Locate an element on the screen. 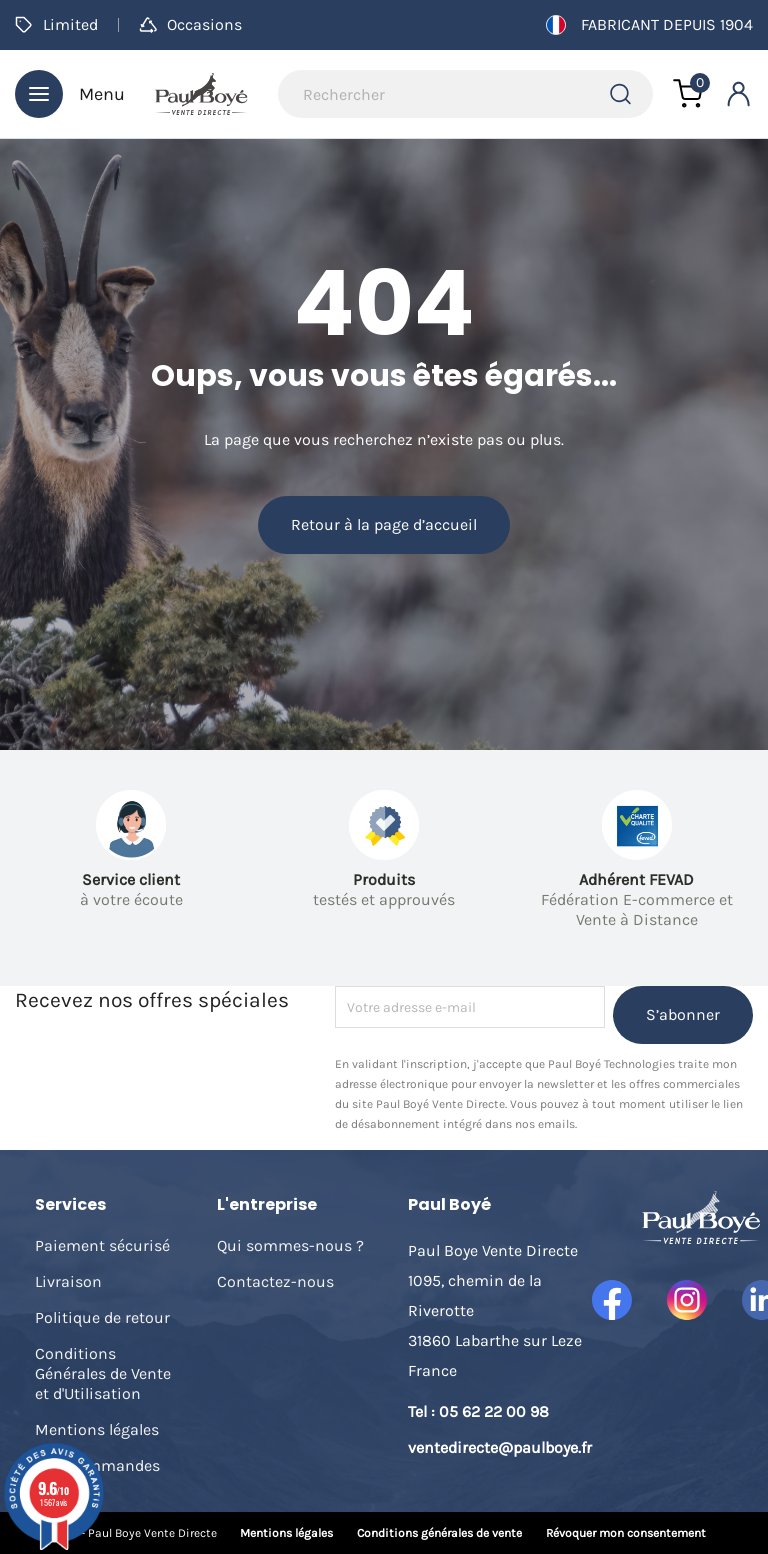  Révoquer mon consentement is located at coordinates (626, 1533).